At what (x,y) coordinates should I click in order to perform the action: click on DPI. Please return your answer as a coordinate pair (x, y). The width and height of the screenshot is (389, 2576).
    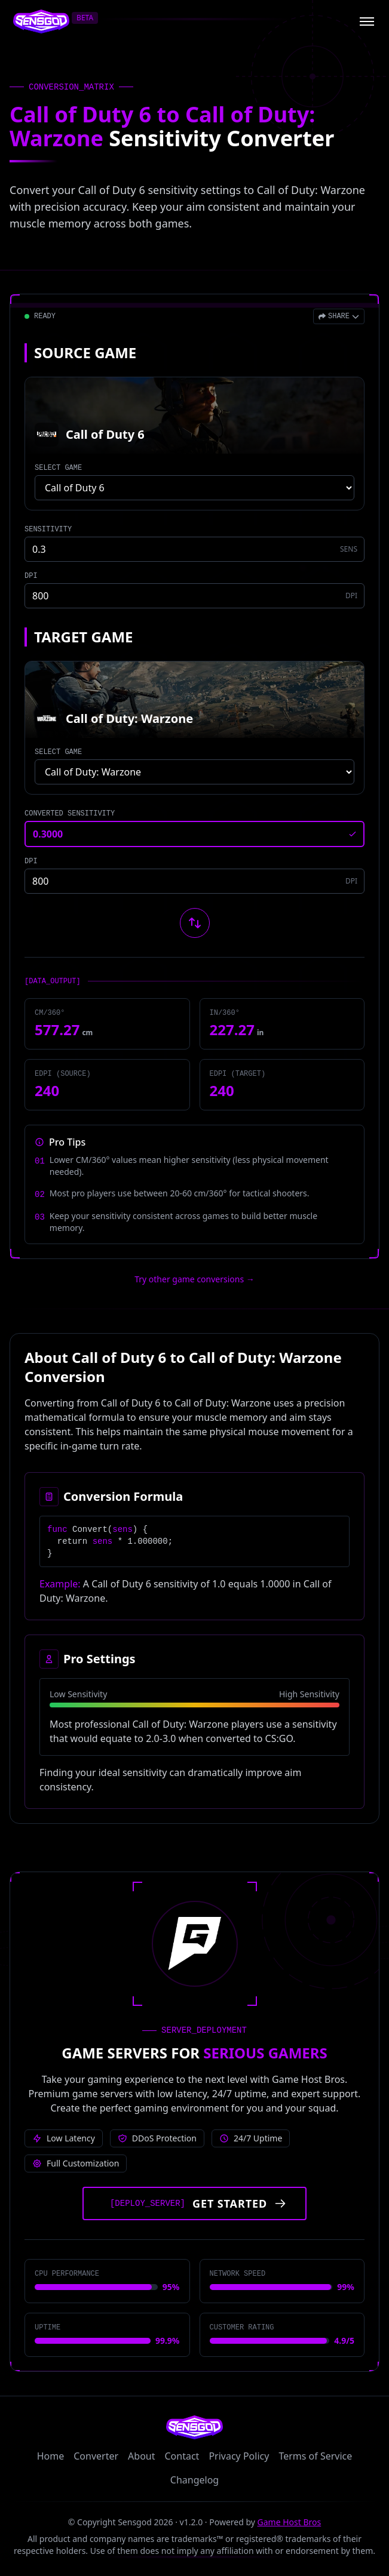
    Looking at the image, I should click on (31, 576).